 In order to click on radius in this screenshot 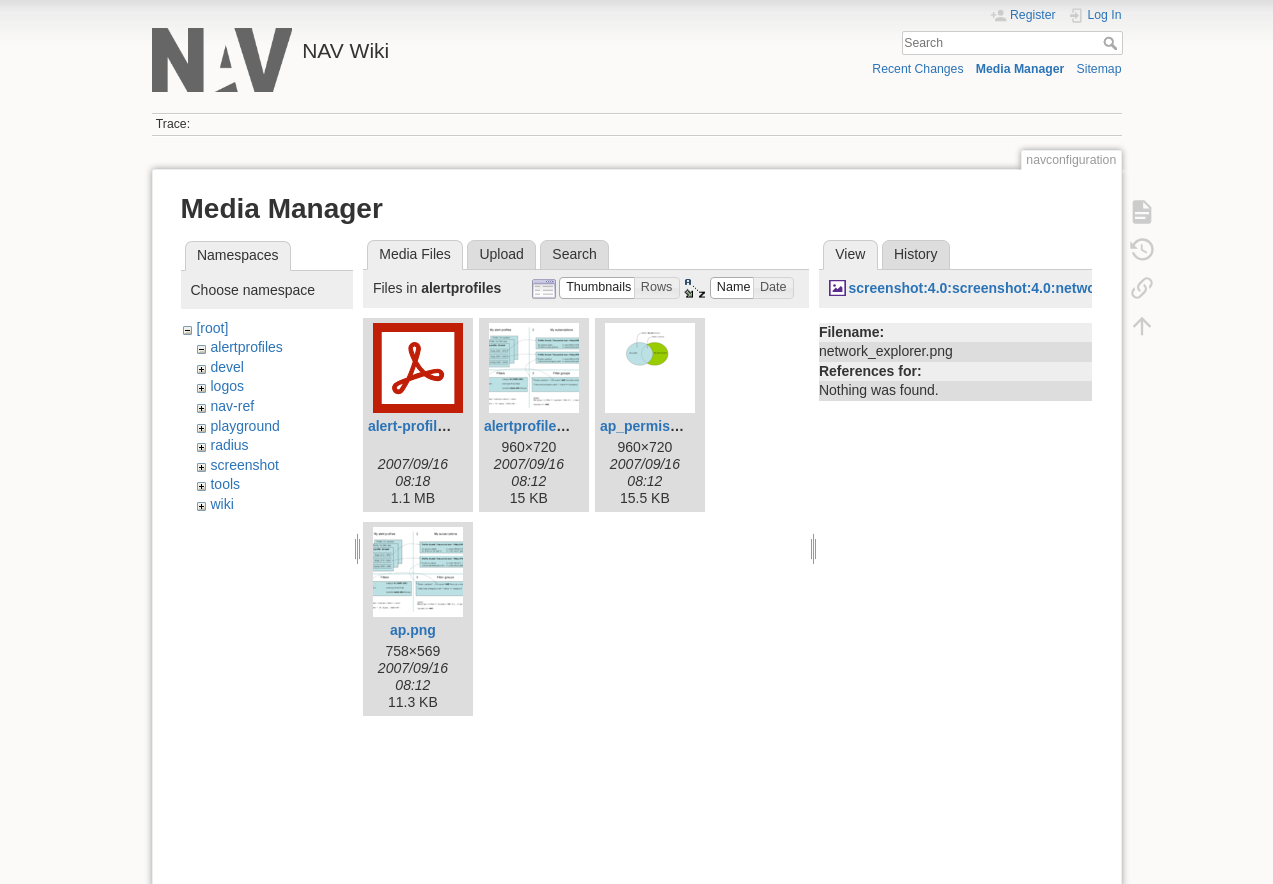, I will do `click(229, 445)`.